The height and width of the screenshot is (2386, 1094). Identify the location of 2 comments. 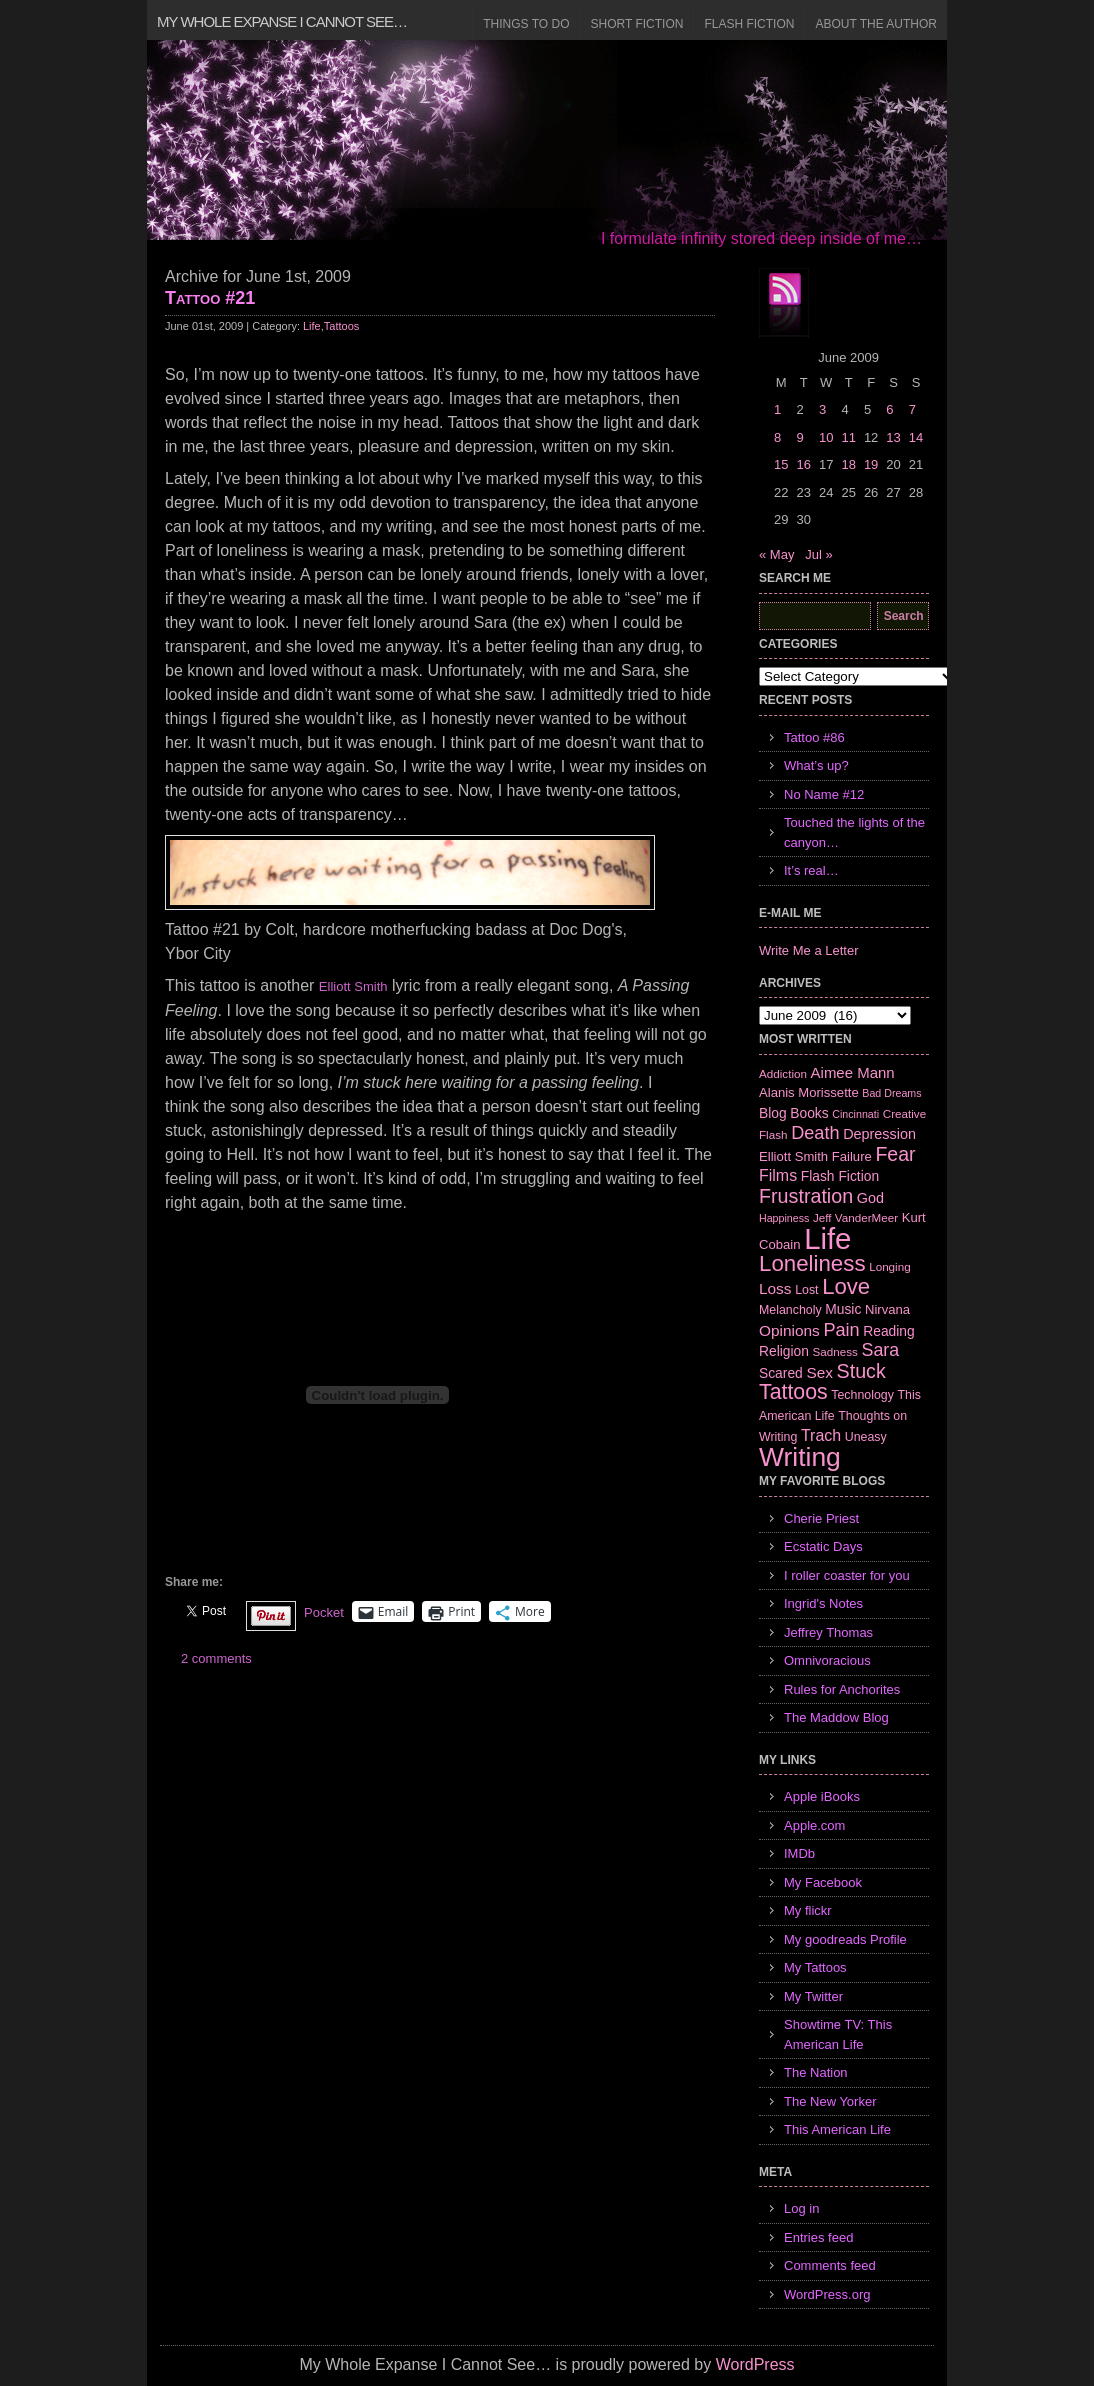
(216, 1658).